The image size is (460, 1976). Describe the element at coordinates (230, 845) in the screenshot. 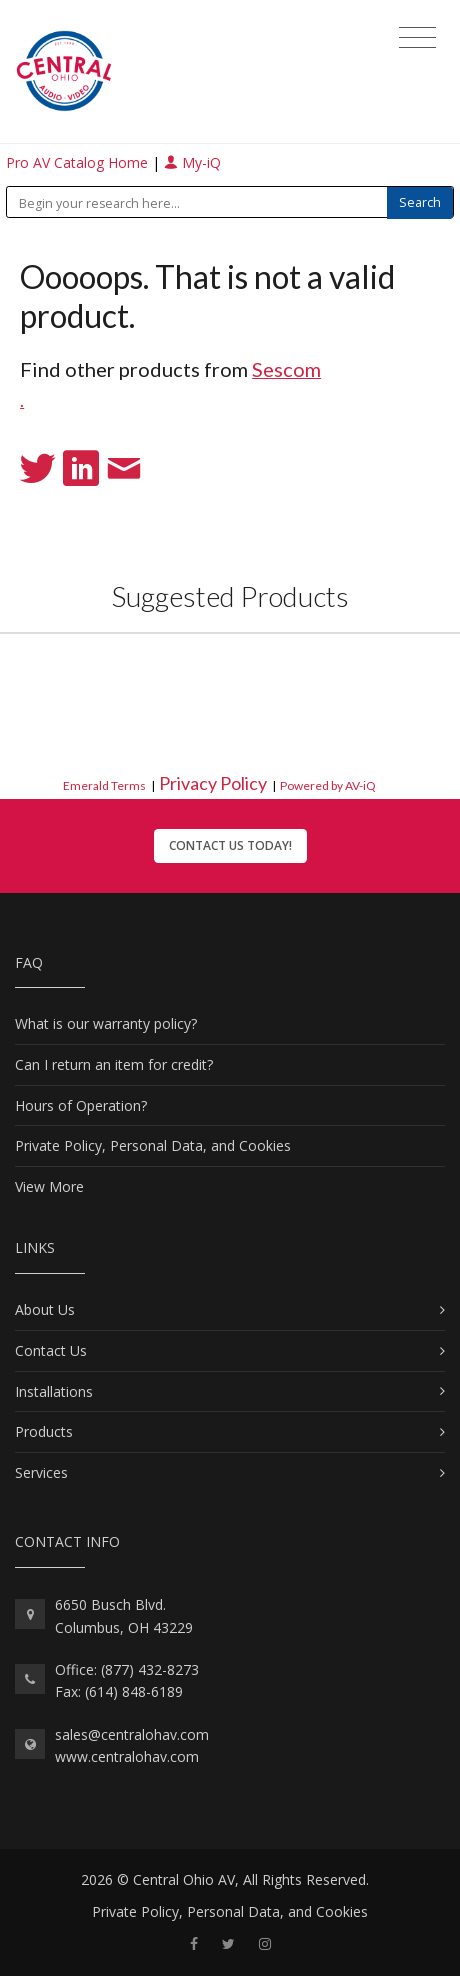

I see `Contact Us Today!` at that location.